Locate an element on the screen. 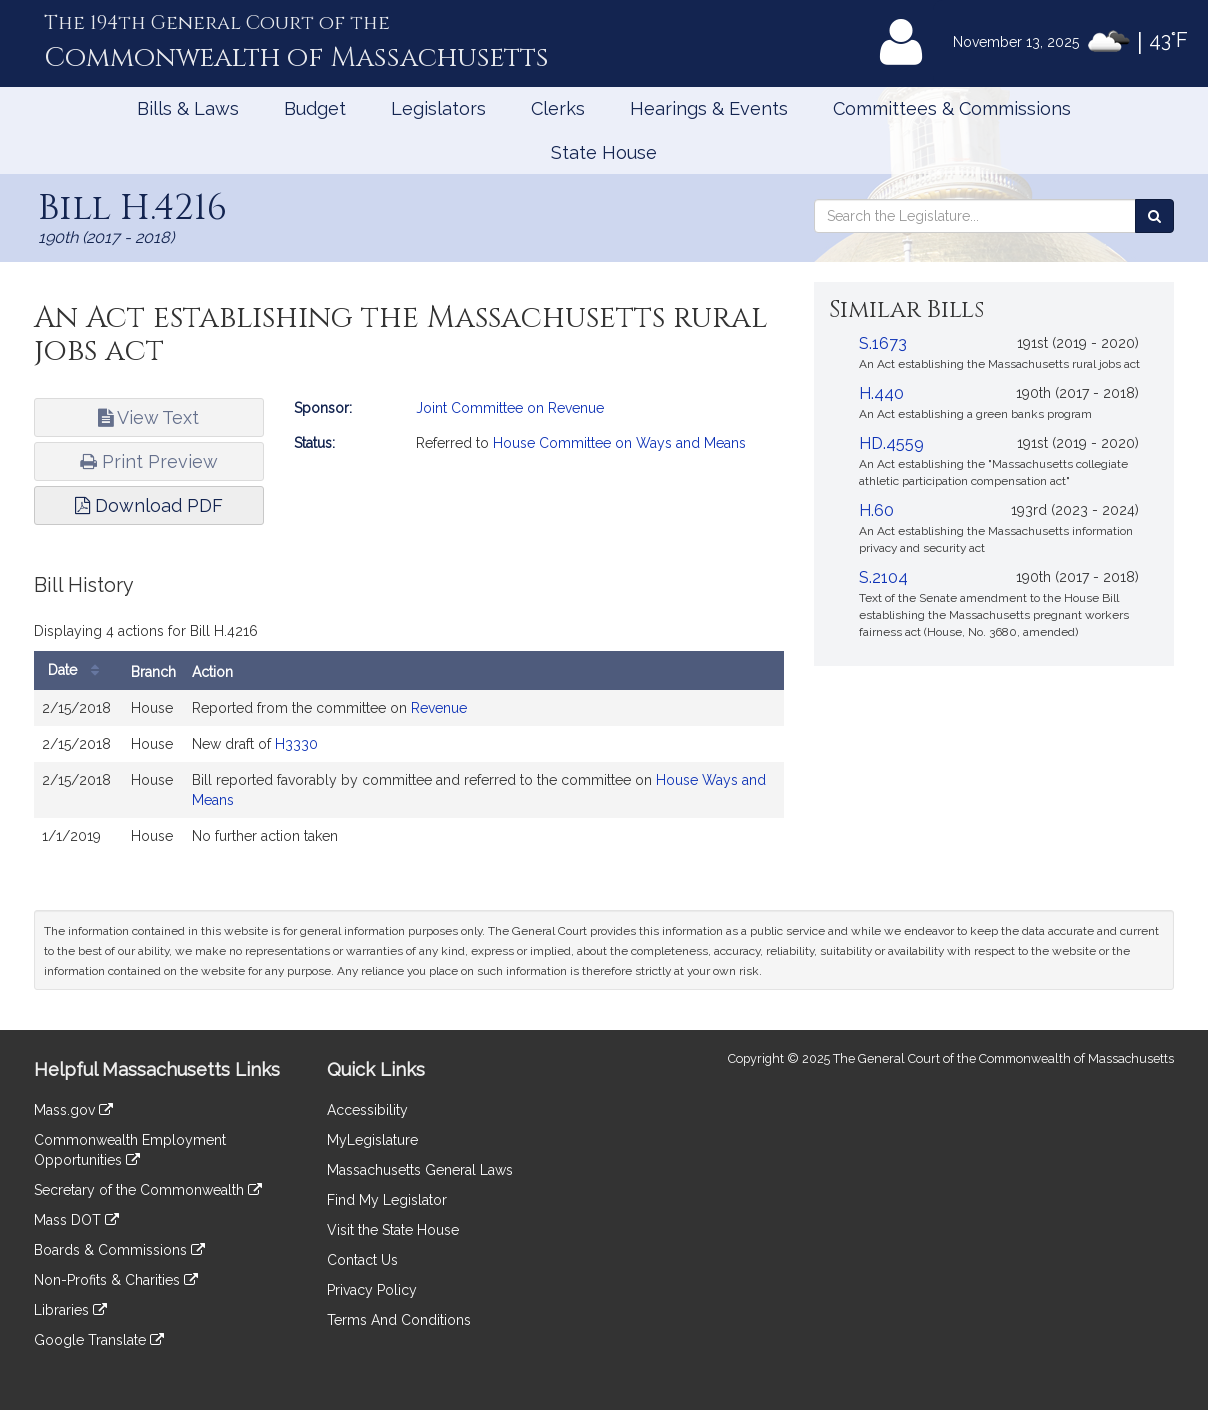 This screenshot has width=1208, height=1410. Joint Committee on Revenue is located at coordinates (510, 408).